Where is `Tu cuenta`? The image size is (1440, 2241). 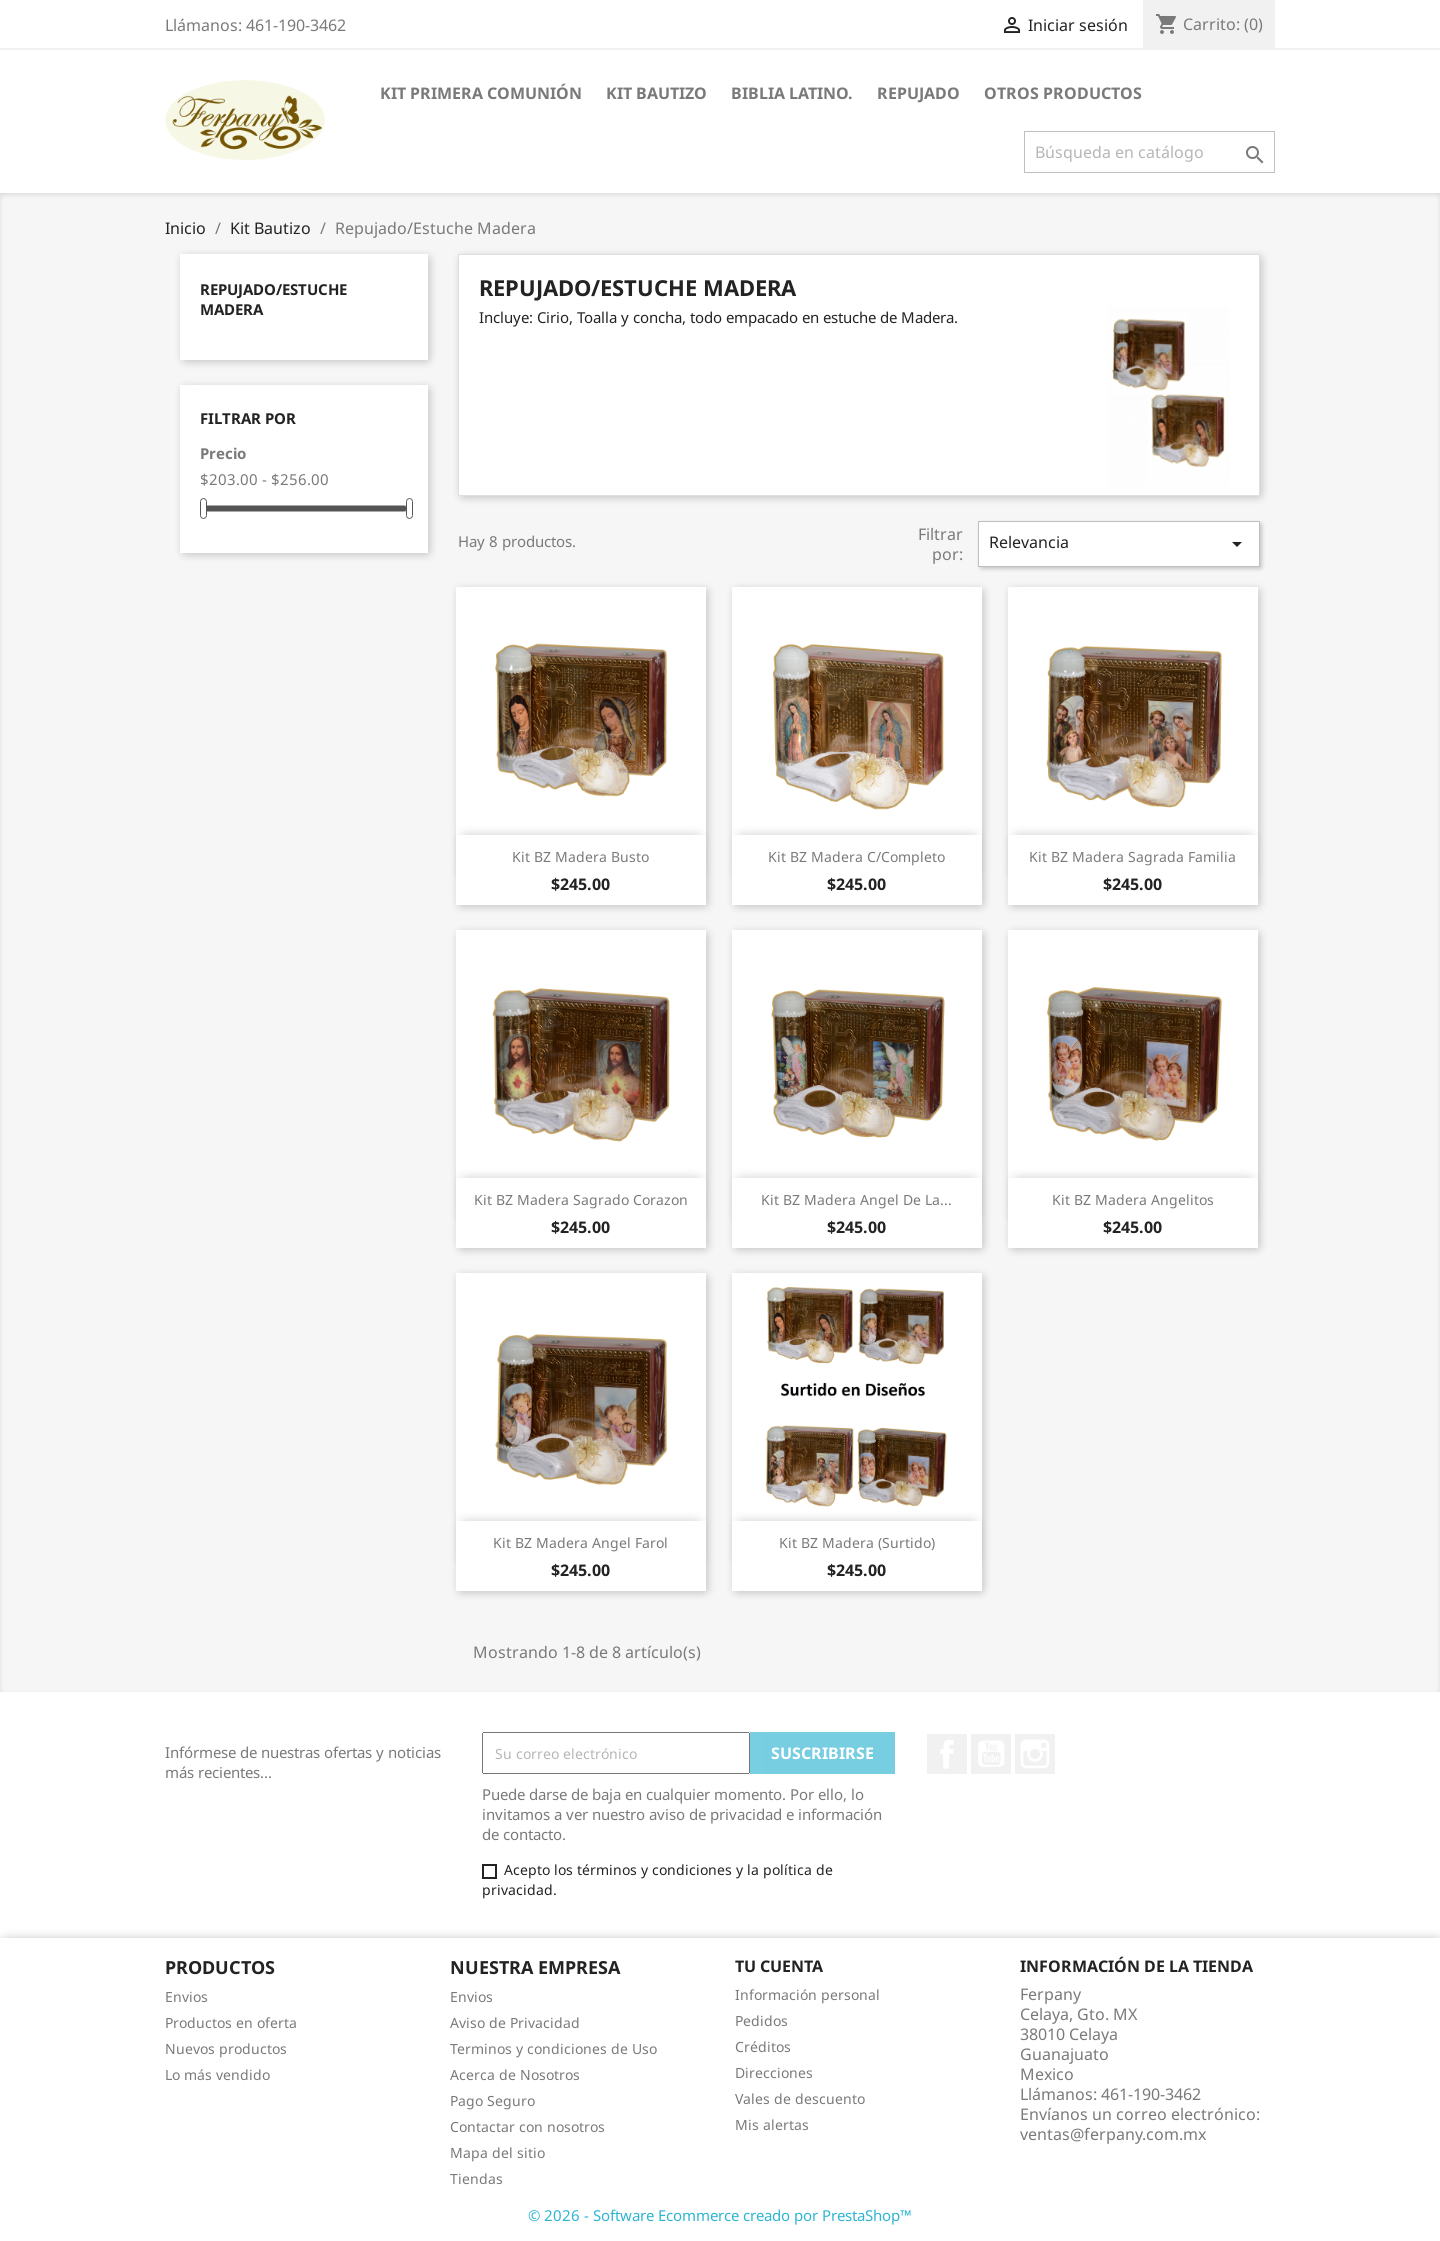
Tu cuenta is located at coordinates (779, 1966).